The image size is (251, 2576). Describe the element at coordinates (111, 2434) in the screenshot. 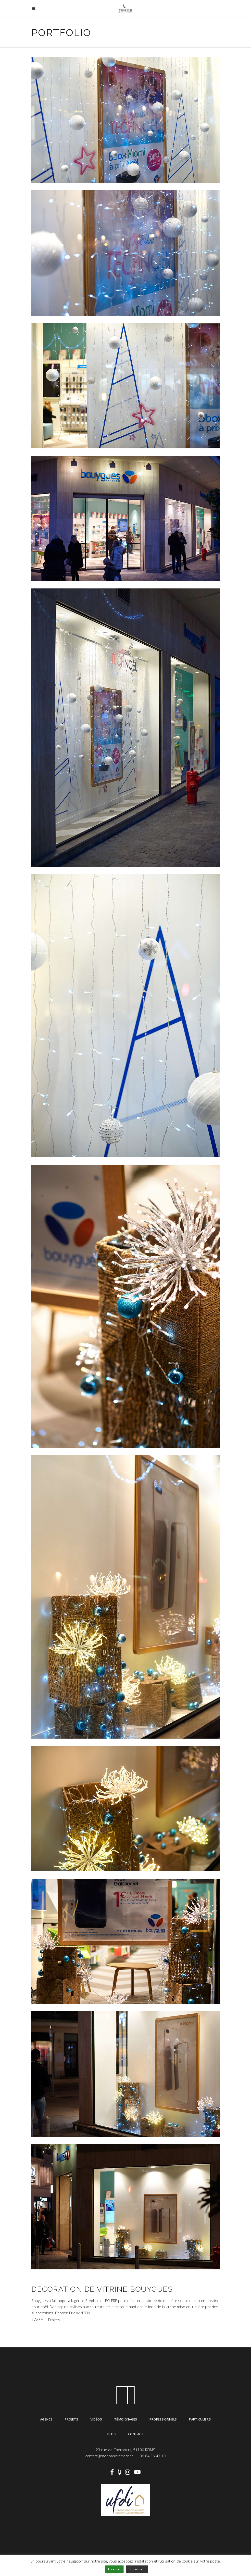

I see `Blog` at that location.